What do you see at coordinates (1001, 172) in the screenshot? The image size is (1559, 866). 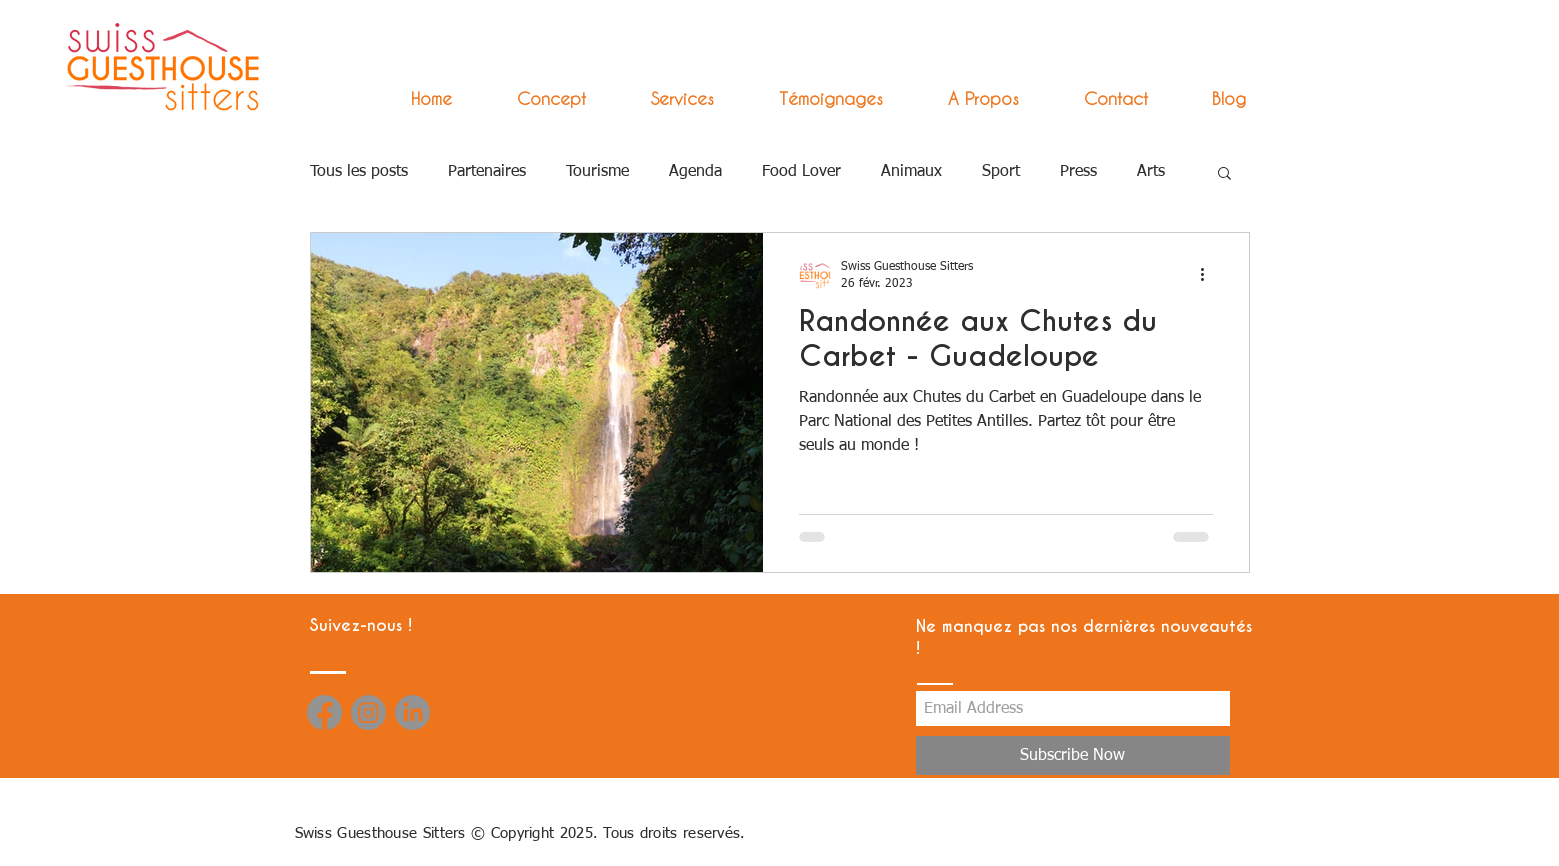 I see `Sport` at bounding box center [1001, 172].